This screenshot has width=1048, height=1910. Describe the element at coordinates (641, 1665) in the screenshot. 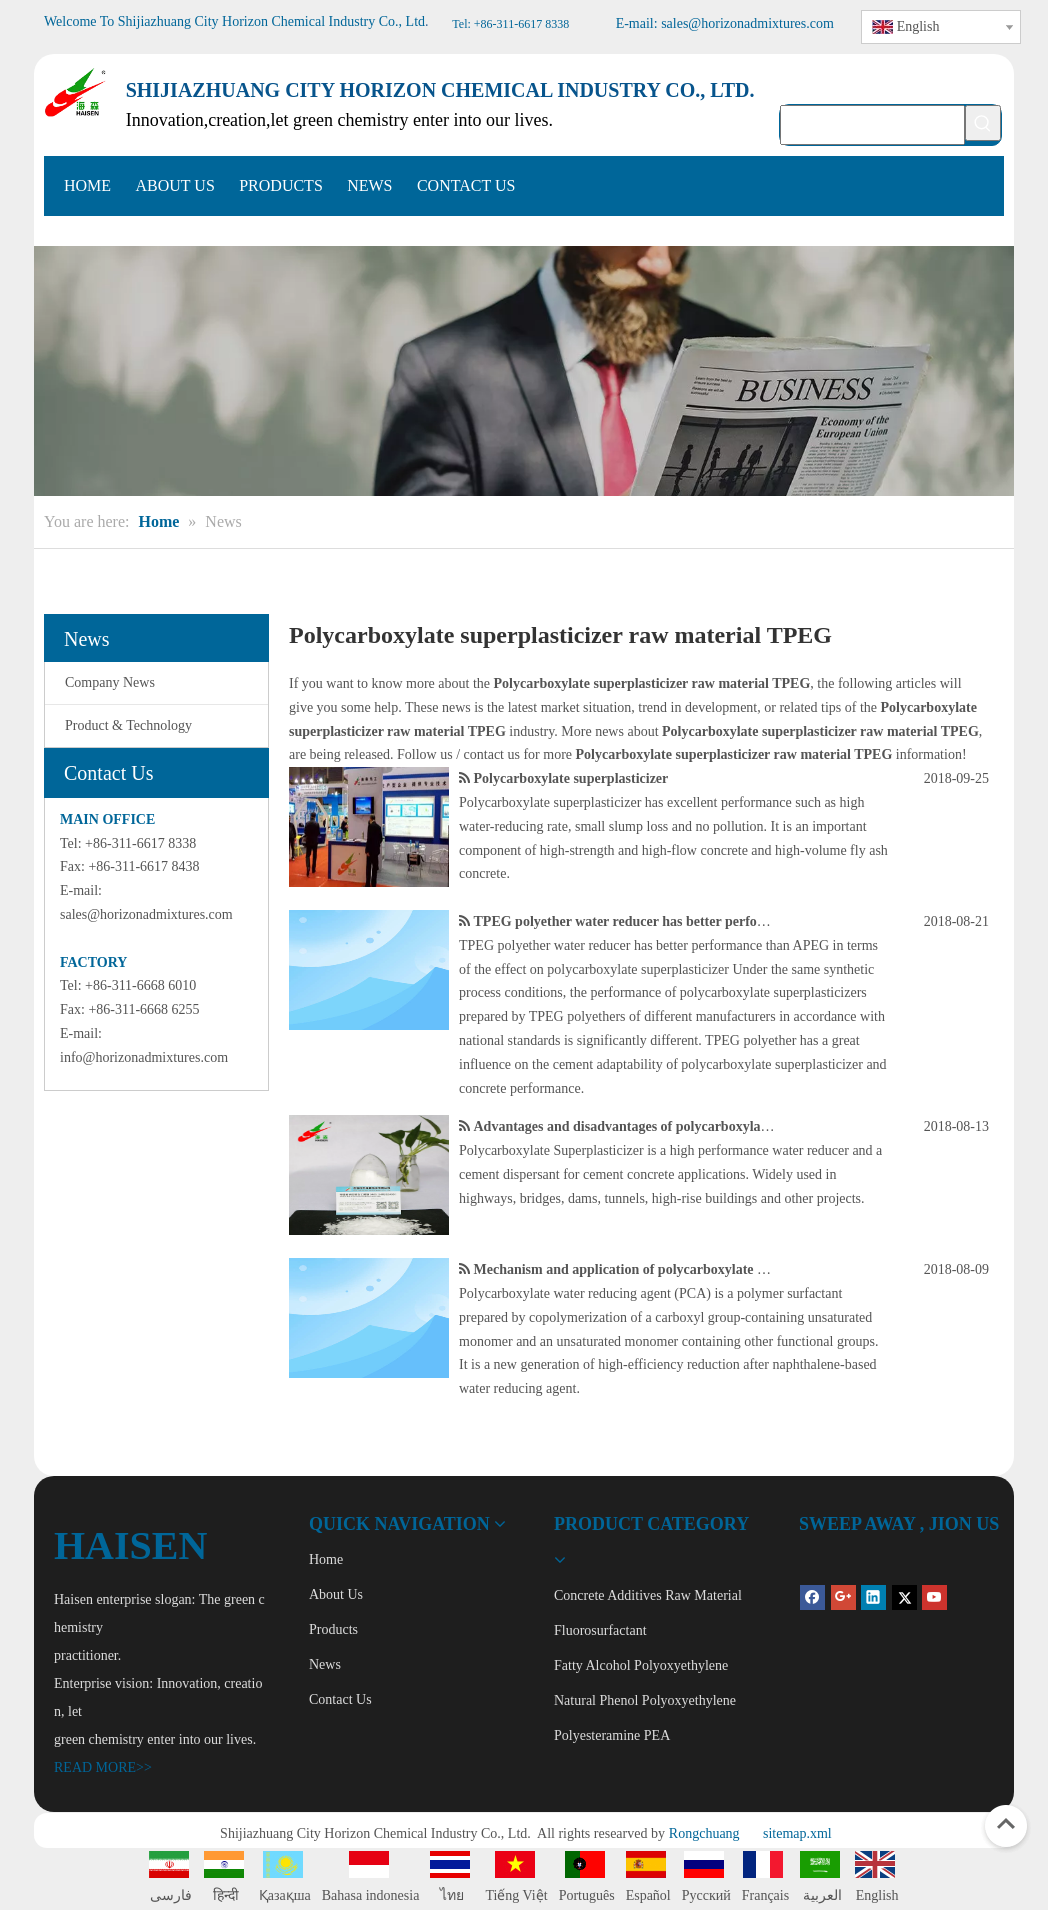

I see `Fatty Alcohol Polyoxyethylene` at that location.